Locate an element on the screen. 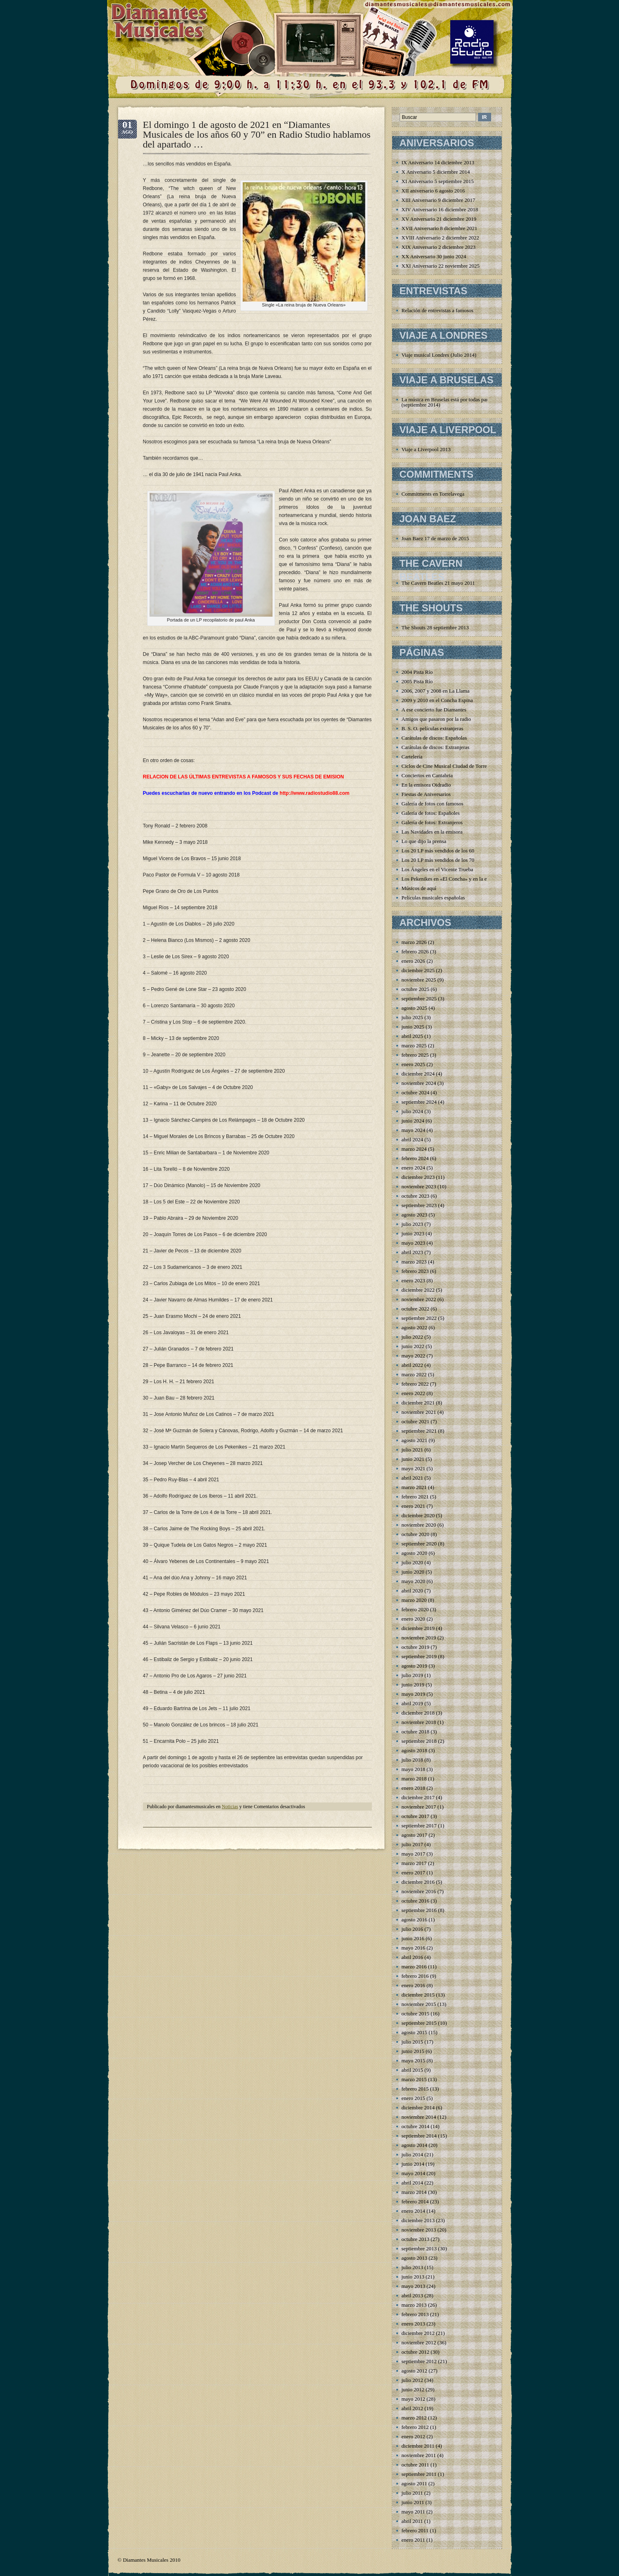  XIV Aniversario 16 diciembre 2018 is located at coordinates (440, 209).